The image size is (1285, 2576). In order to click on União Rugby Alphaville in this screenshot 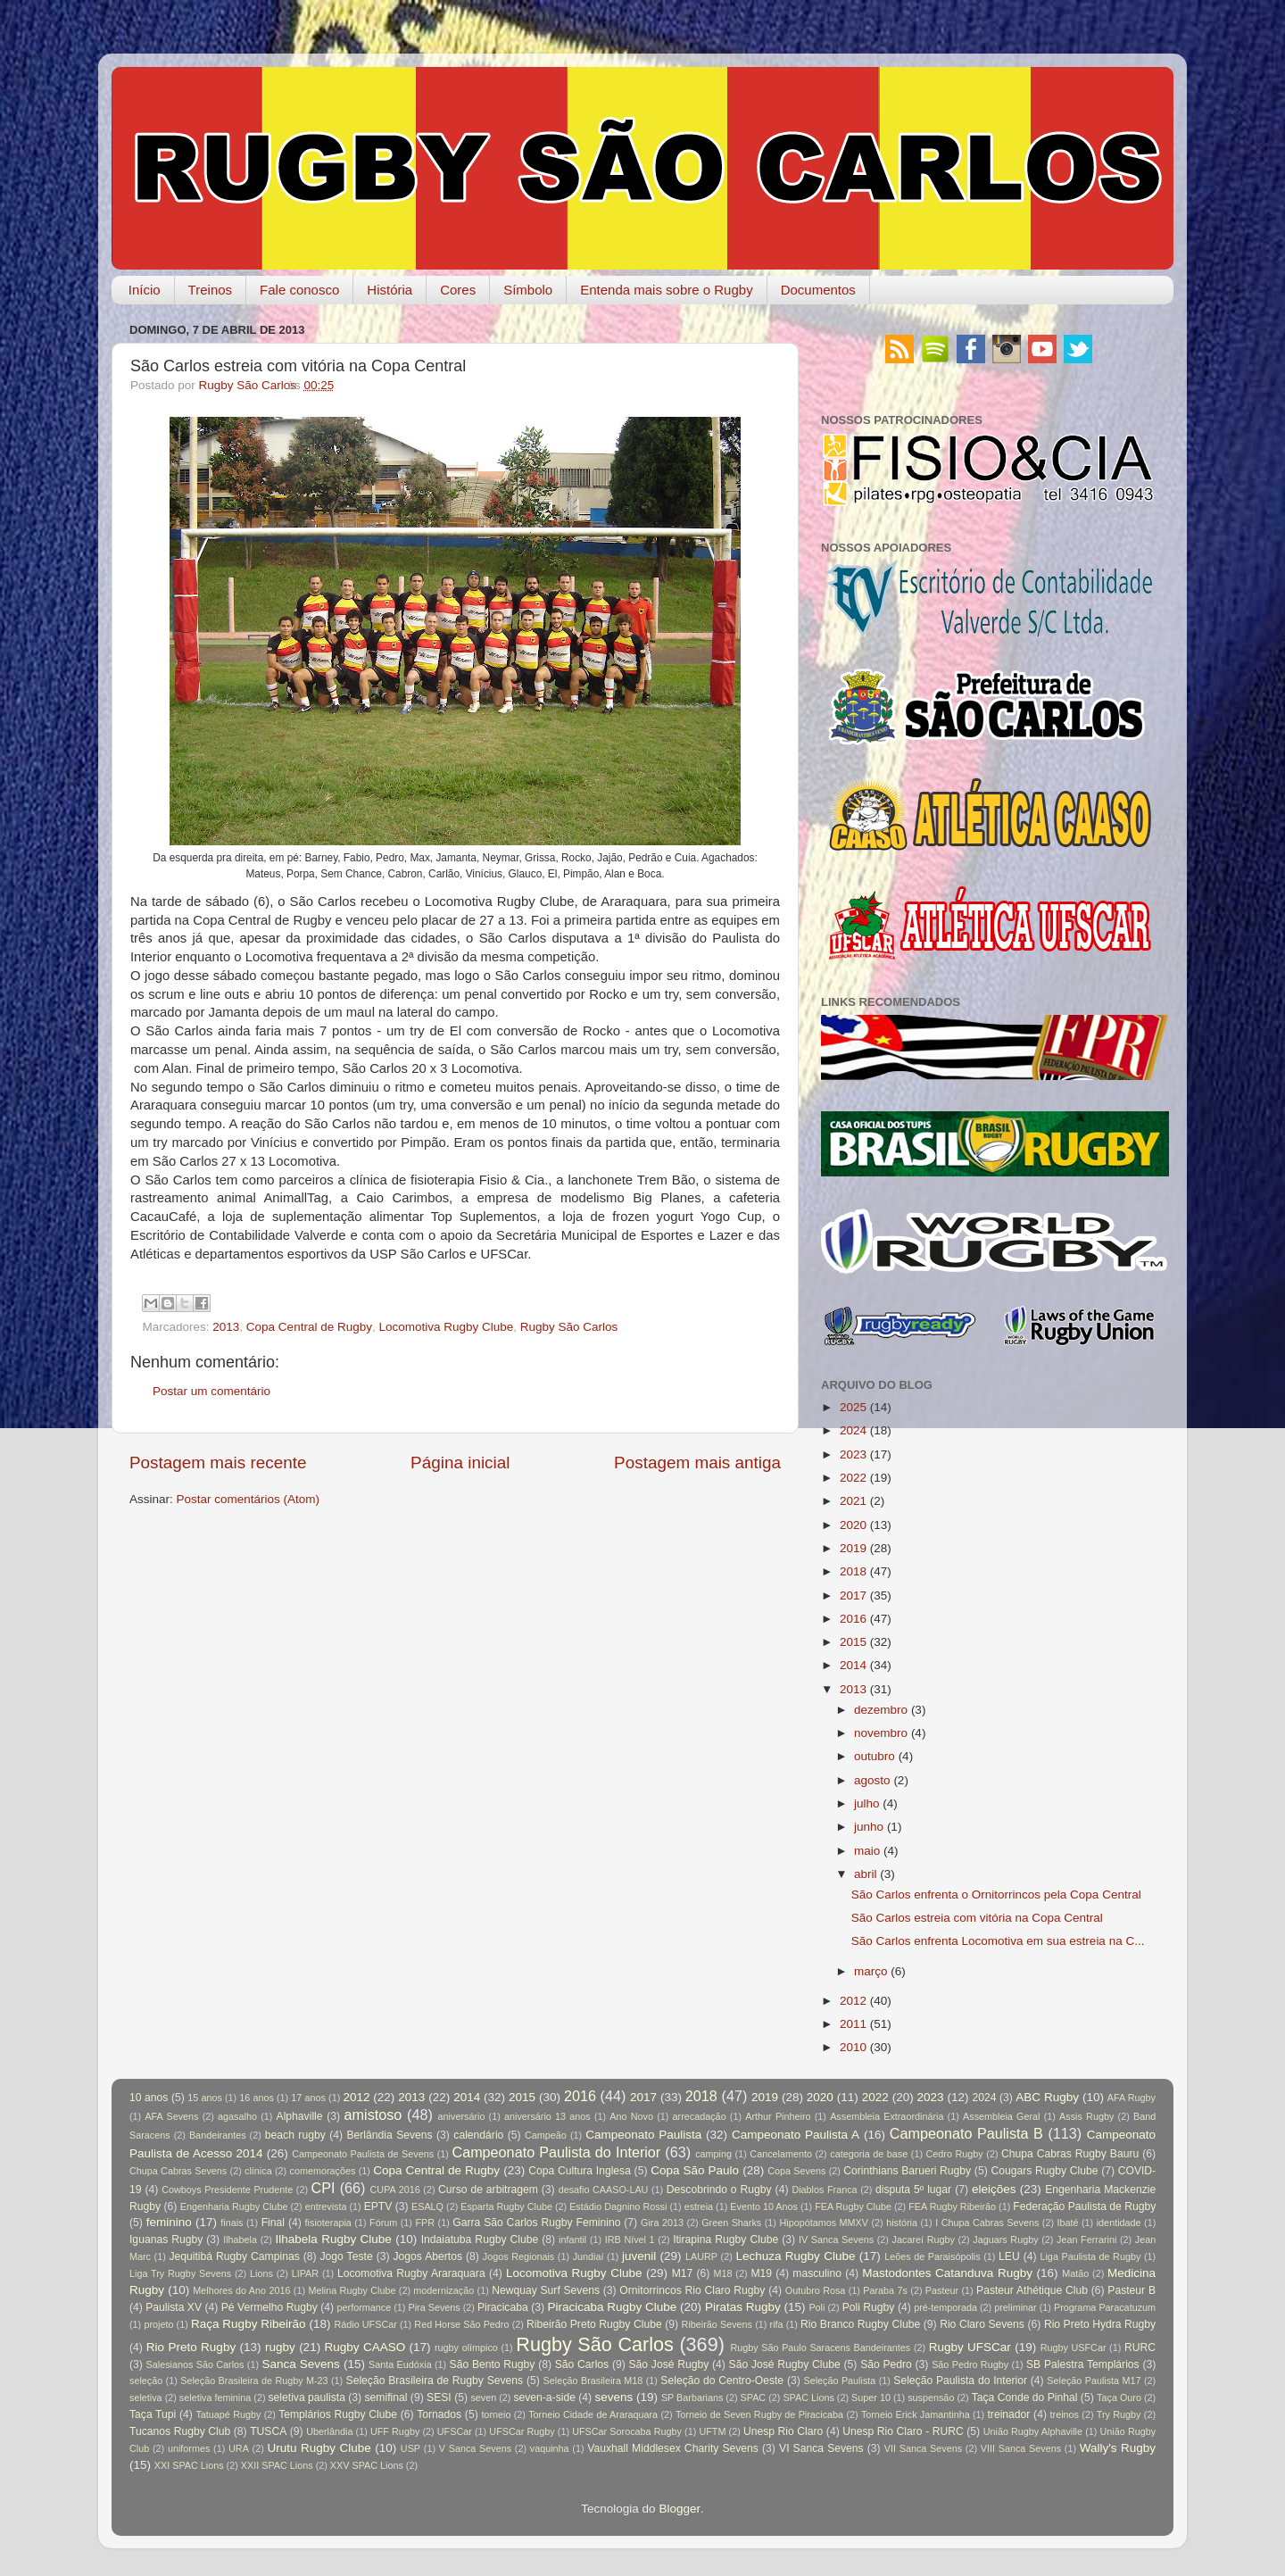, I will do `click(1032, 2431)`.